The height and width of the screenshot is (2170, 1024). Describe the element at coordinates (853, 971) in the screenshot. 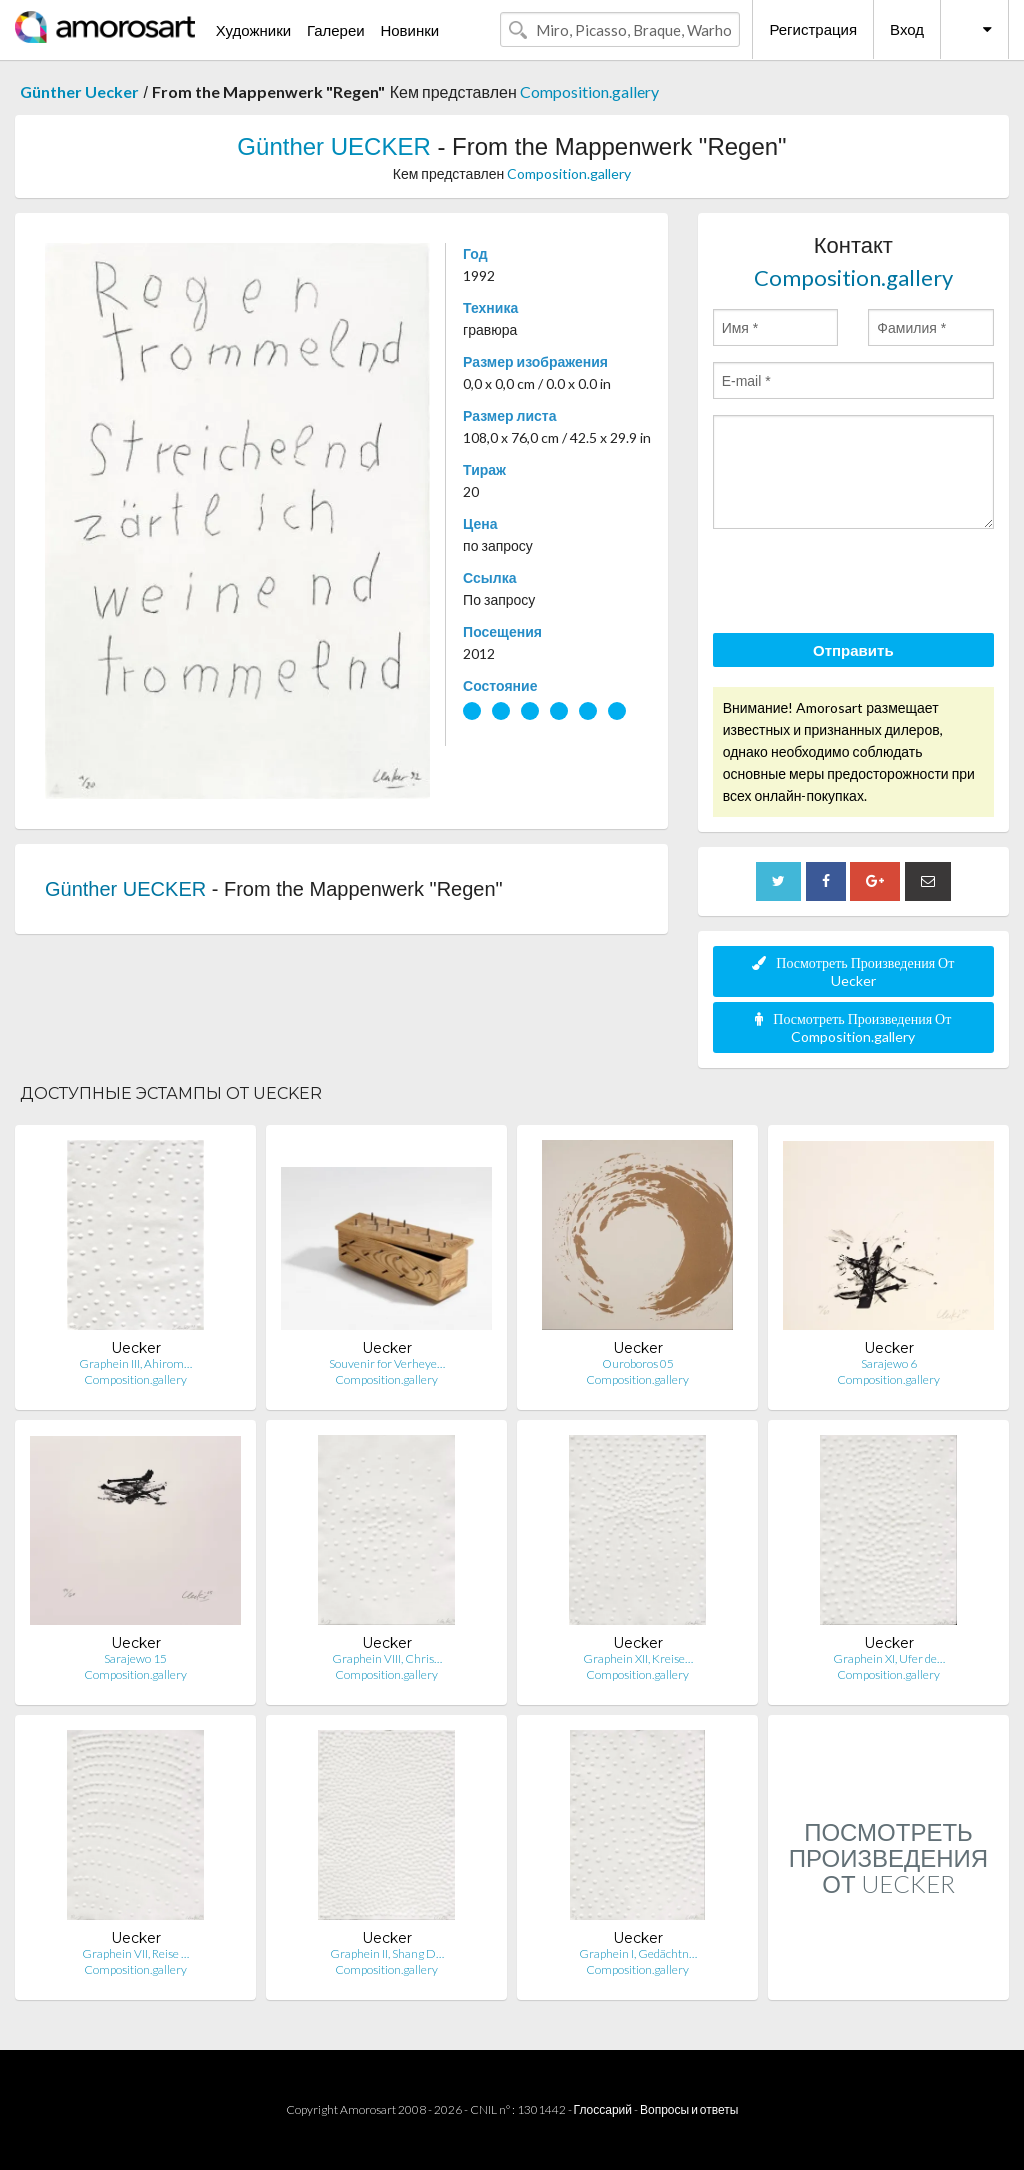

I see `Посмотреть Произведения От Uecker` at that location.